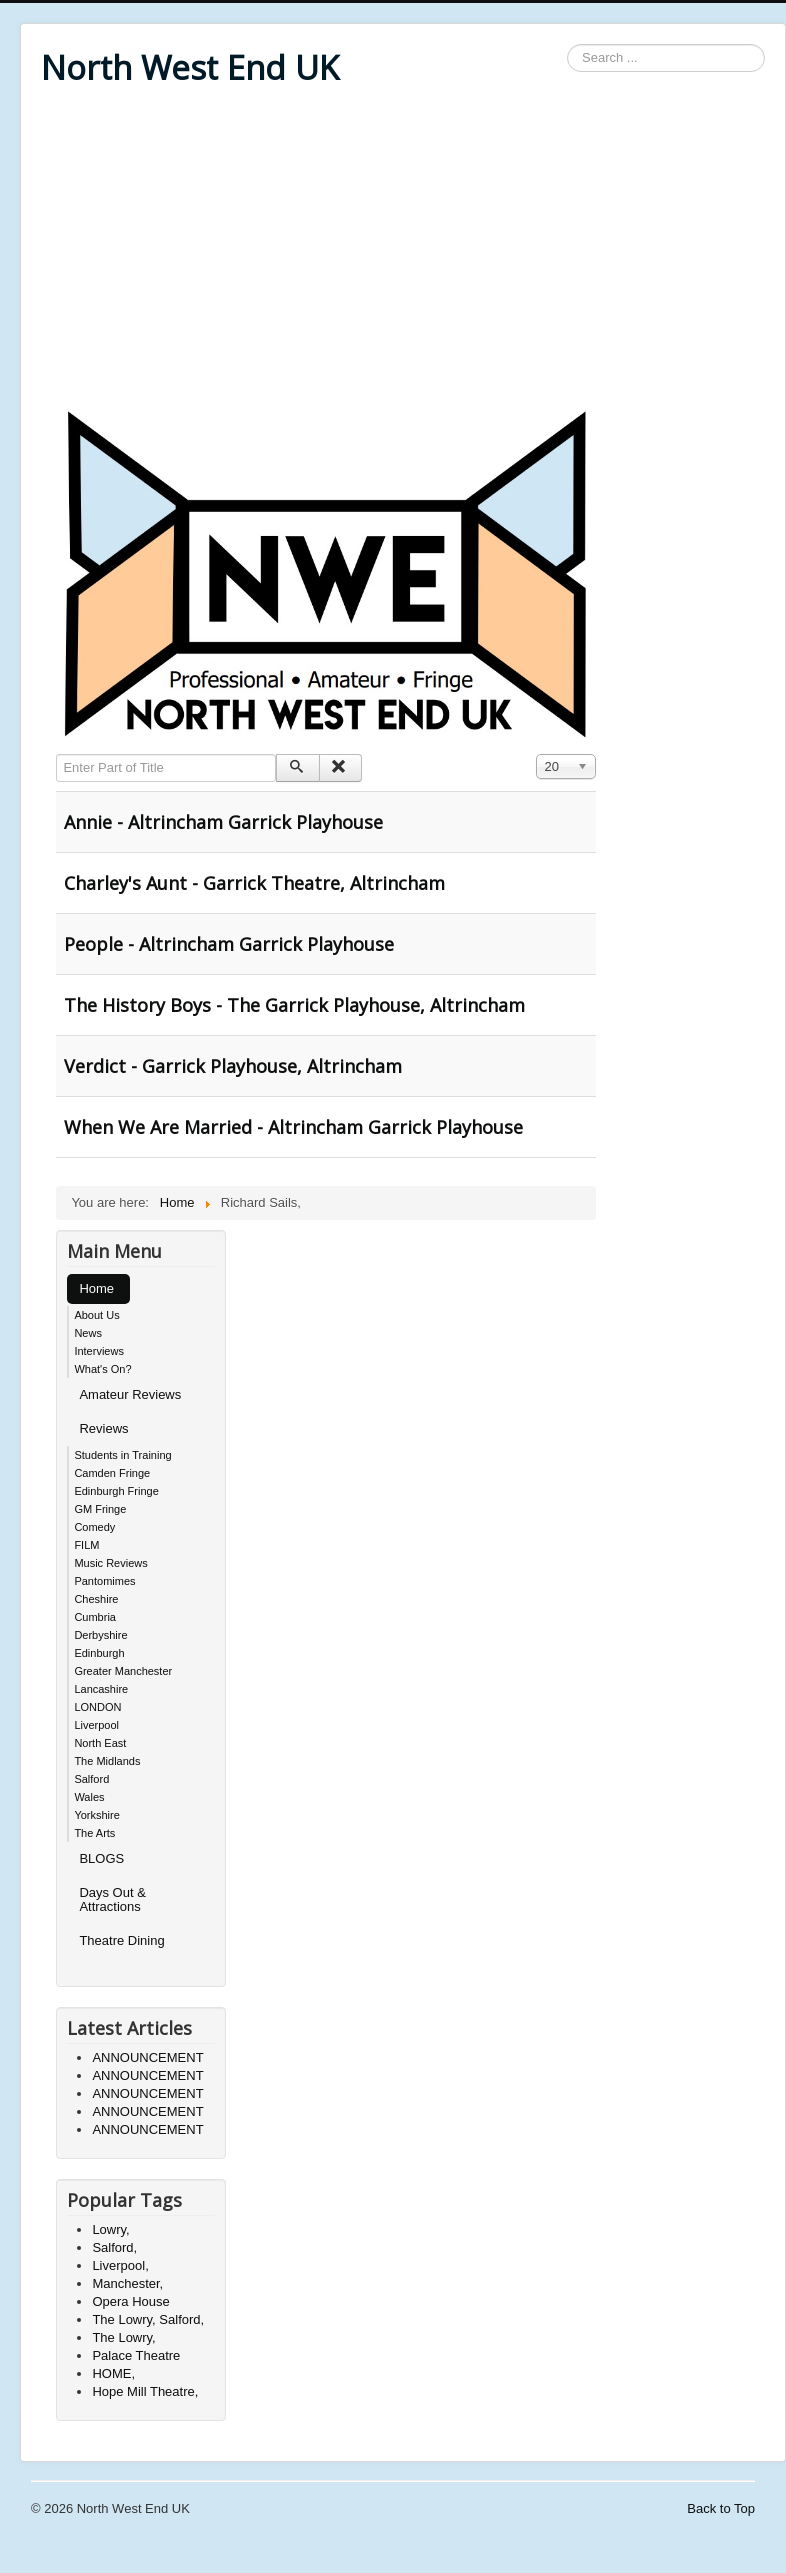 This screenshot has width=786, height=2573. Describe the element at coordinates (91, 1779) in the screenshot. I see `Salford` at that location.